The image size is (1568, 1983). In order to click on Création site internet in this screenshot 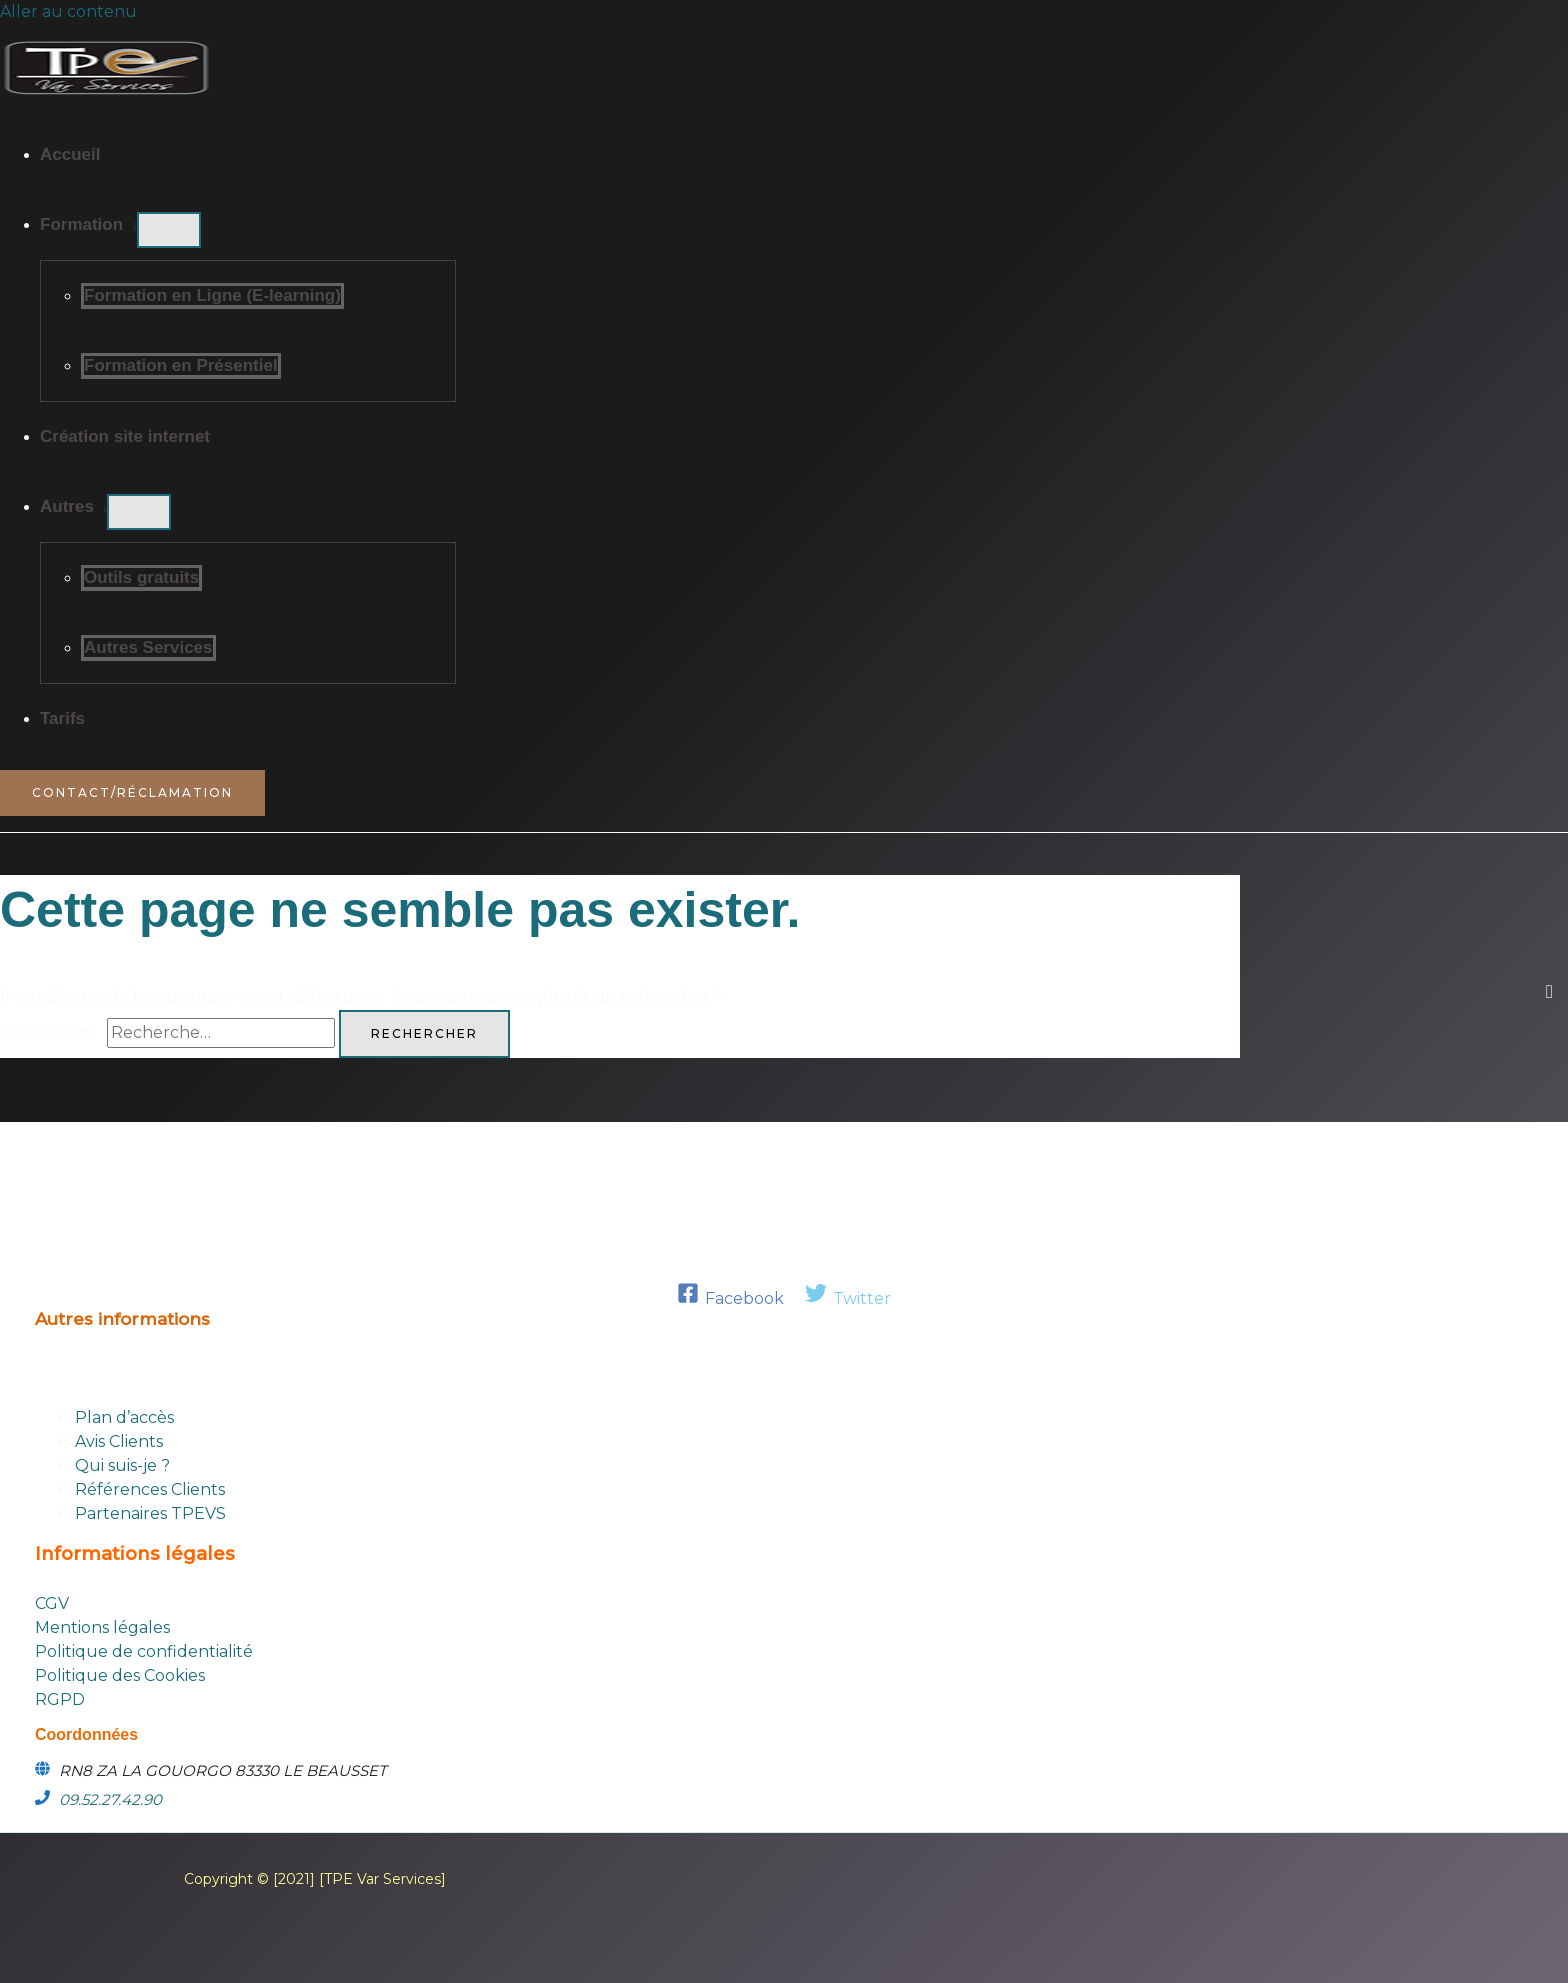, I will do `click(125, 436)`.